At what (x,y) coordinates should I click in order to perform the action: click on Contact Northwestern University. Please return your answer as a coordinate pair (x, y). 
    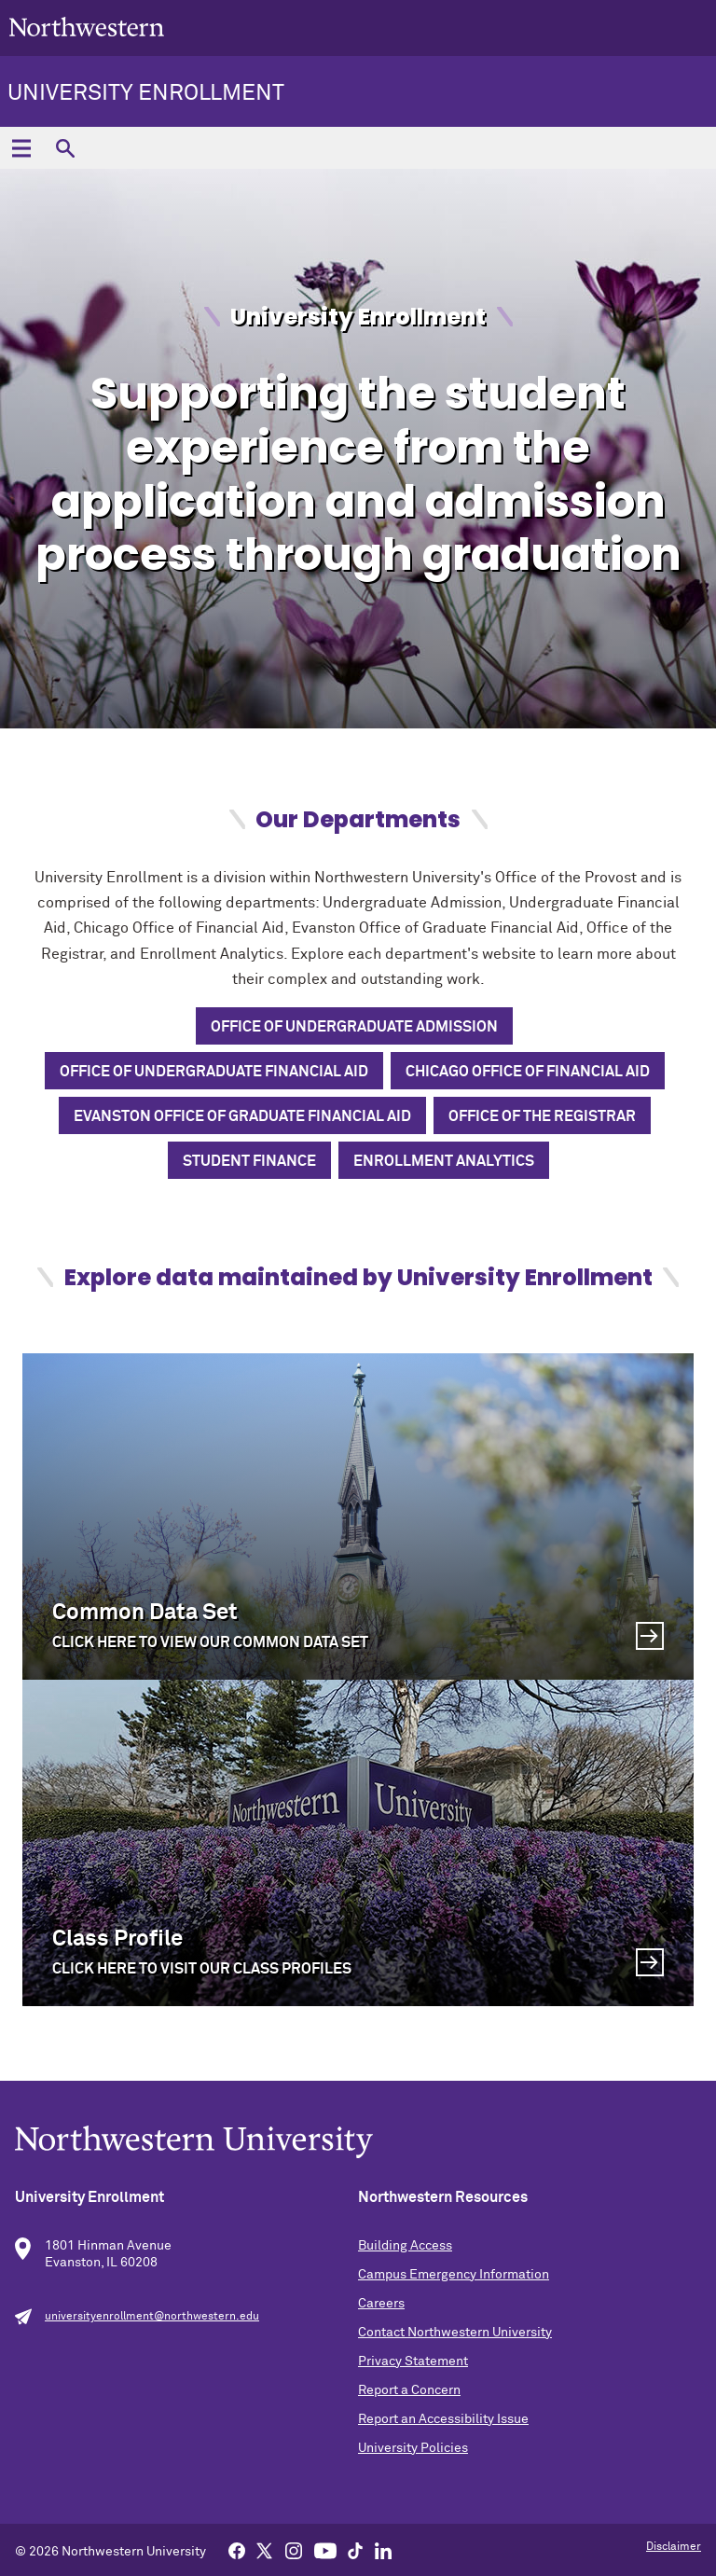
    Looking at the image, I should click on (455, 2332).